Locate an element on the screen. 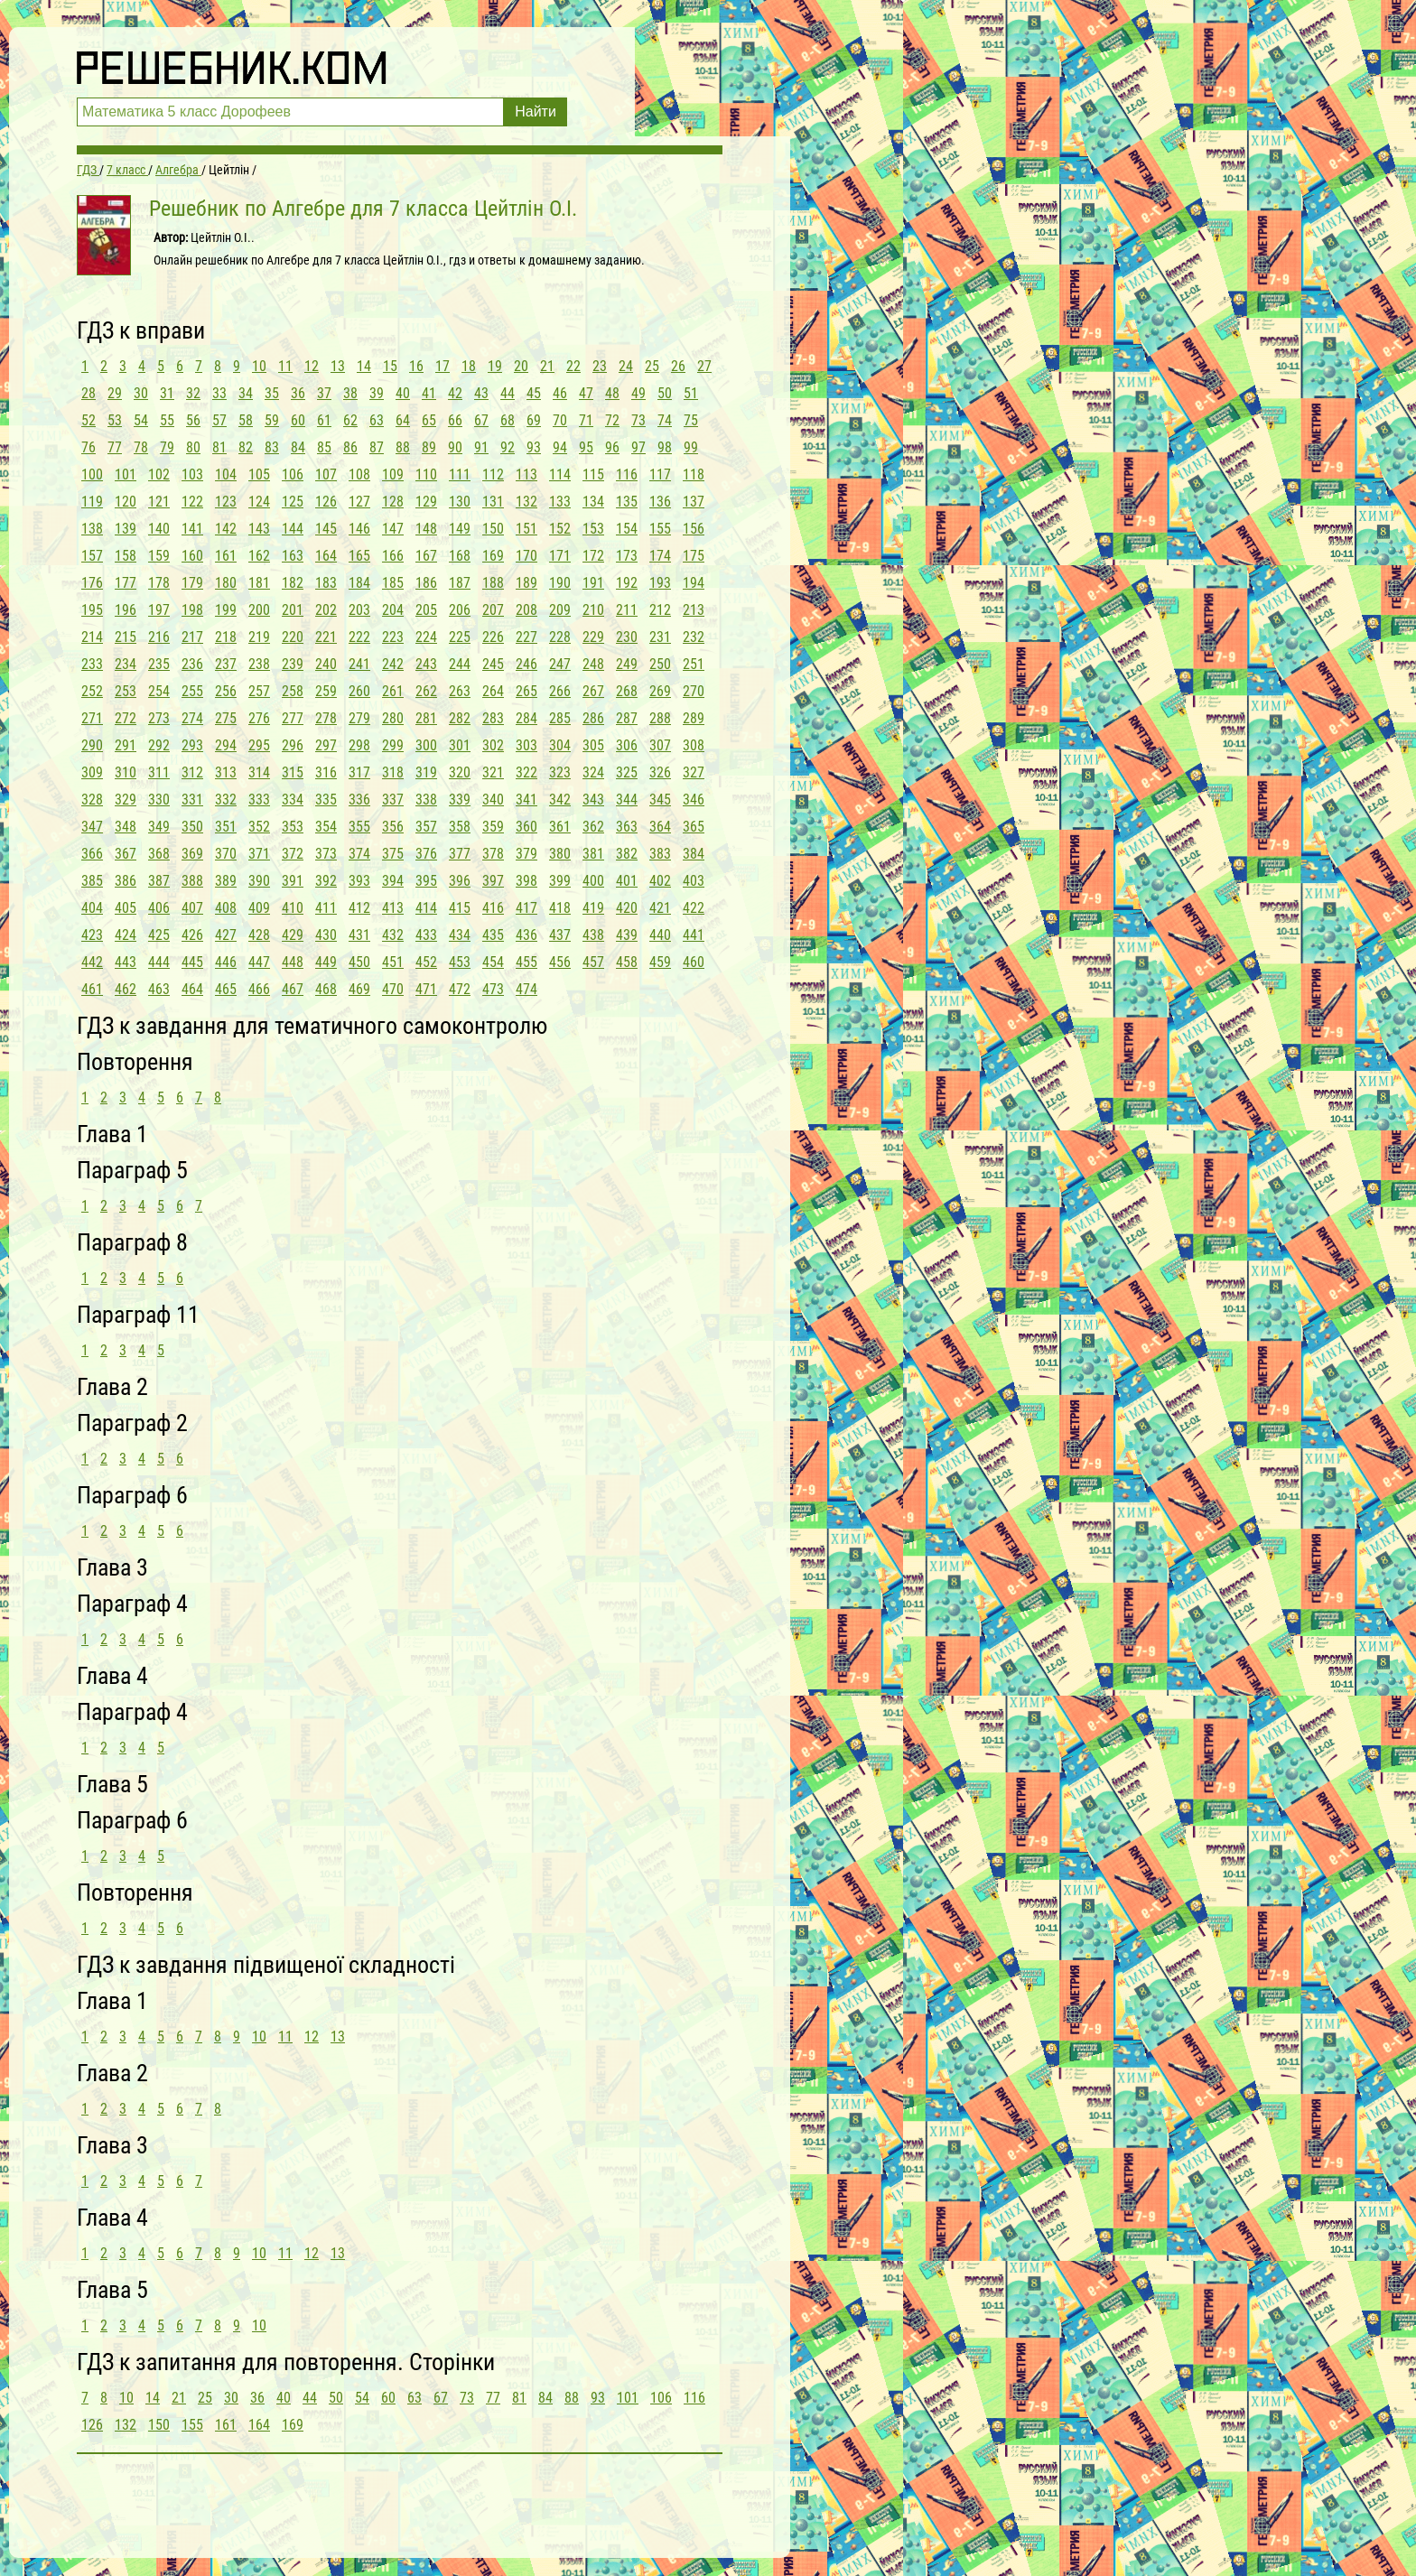 The image size is (1416, 2576). 37 is located at coordinates (324, 393).